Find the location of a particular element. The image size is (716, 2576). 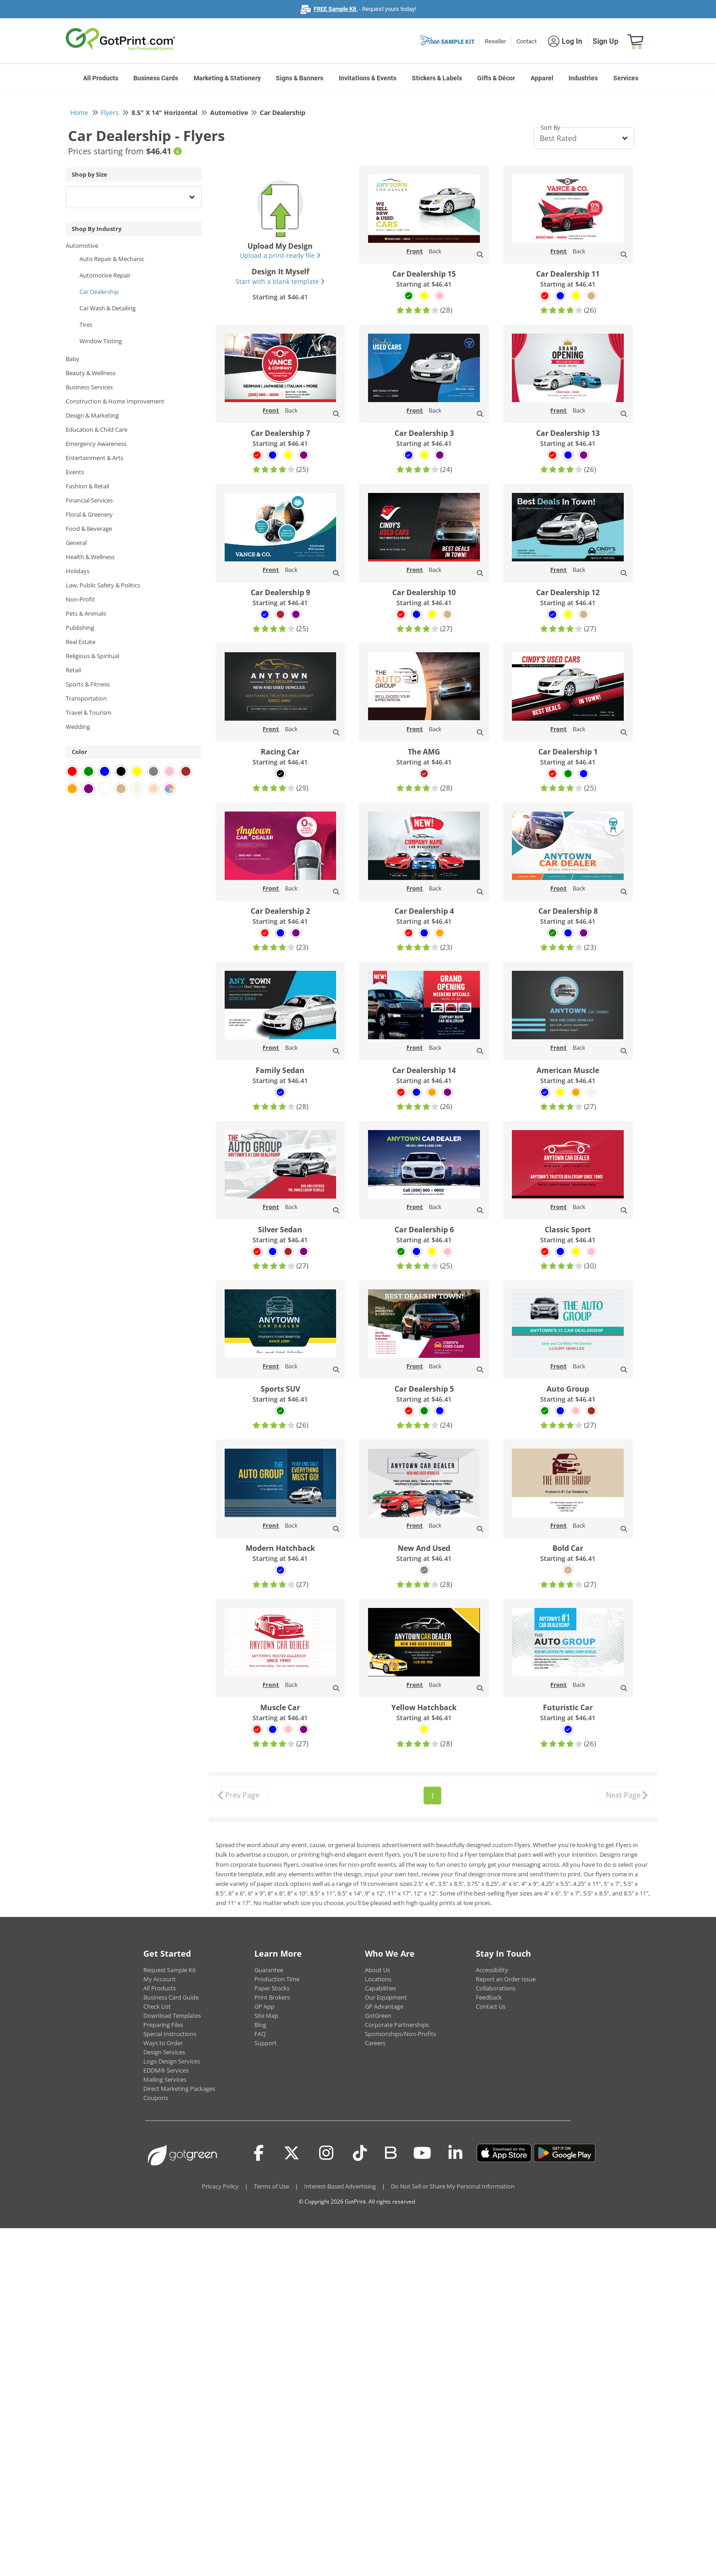

Transportation is located at coordinates (86, 698).